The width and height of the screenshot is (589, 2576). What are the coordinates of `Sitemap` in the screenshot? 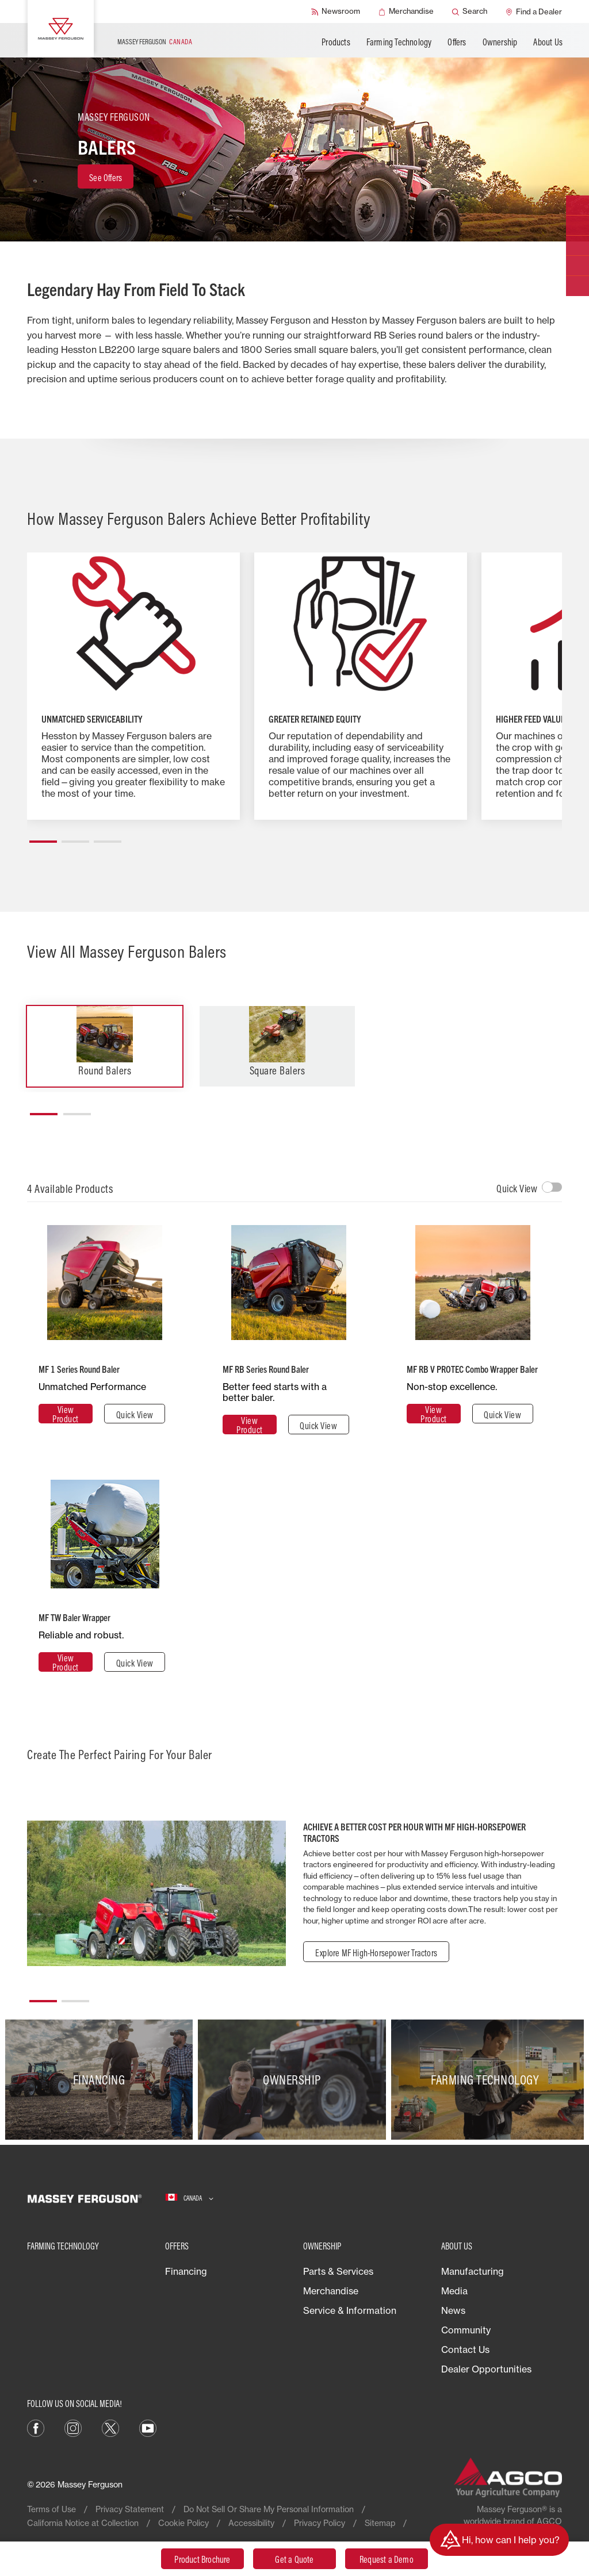 It's located at (380, 2523).